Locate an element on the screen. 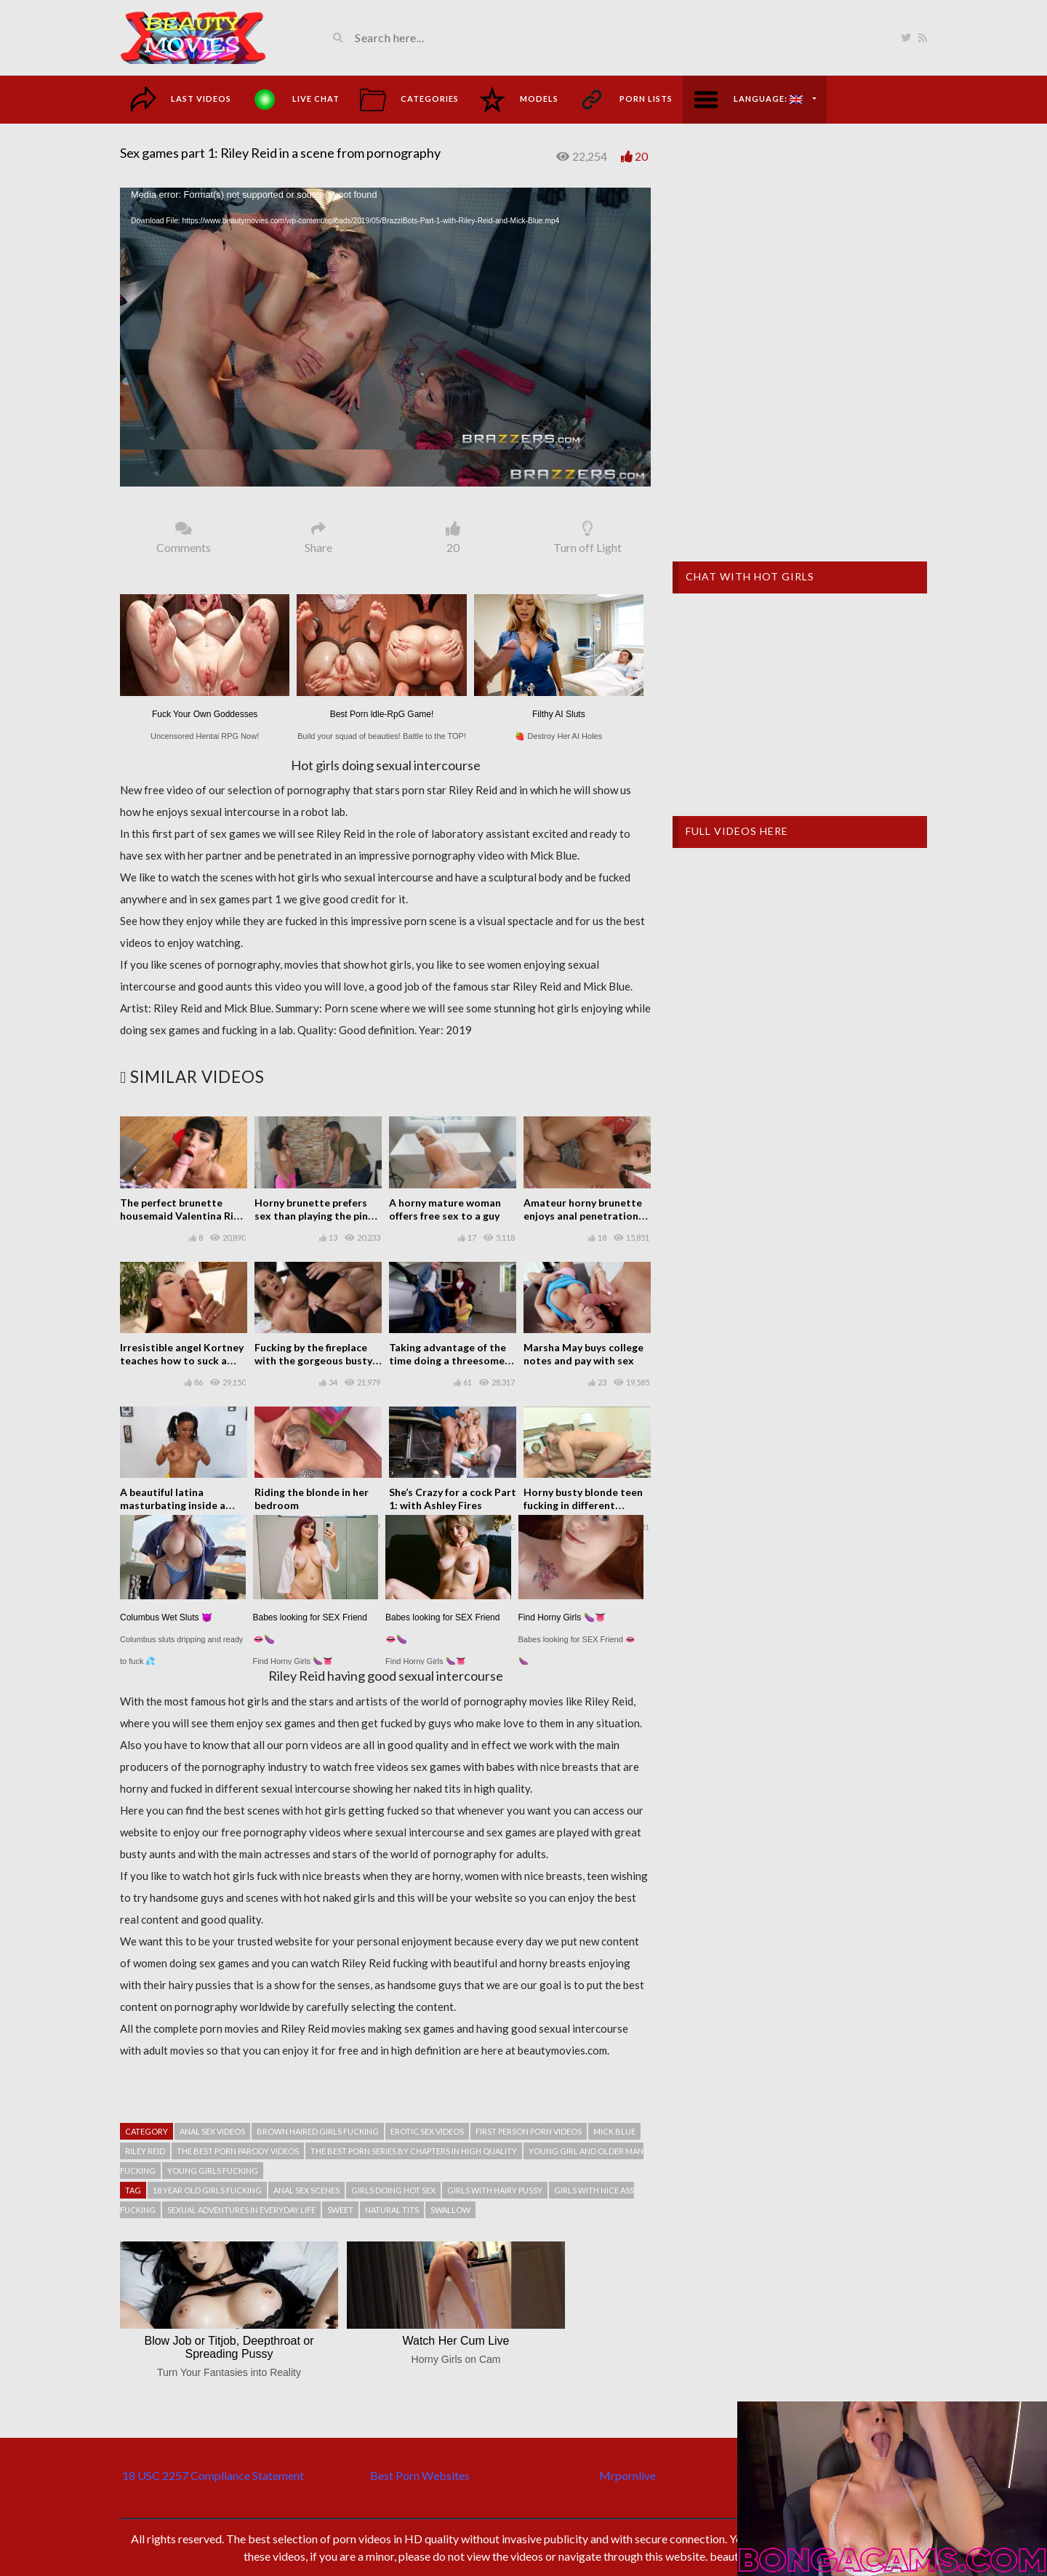 Image resolution: width=1047 pixels, height=2576 pixels. Girls with hairy pussy is located at coordinates (494, 2190).